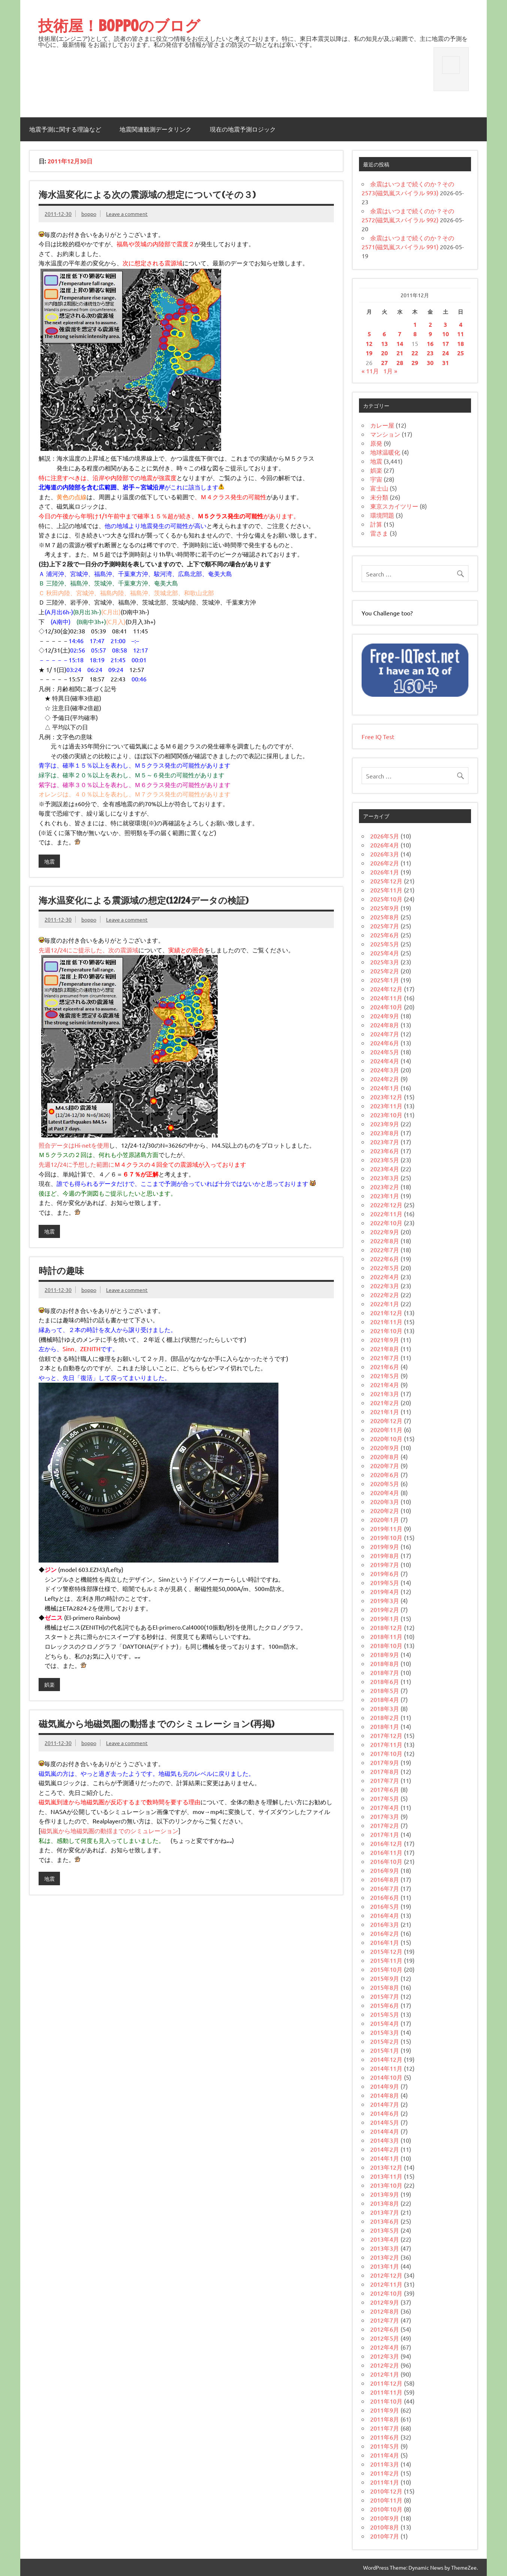  Describe the element at coordinates (445, 353) in the screenshot. I see `24 [2011年12月24日 に投稿を公開]` at that location.